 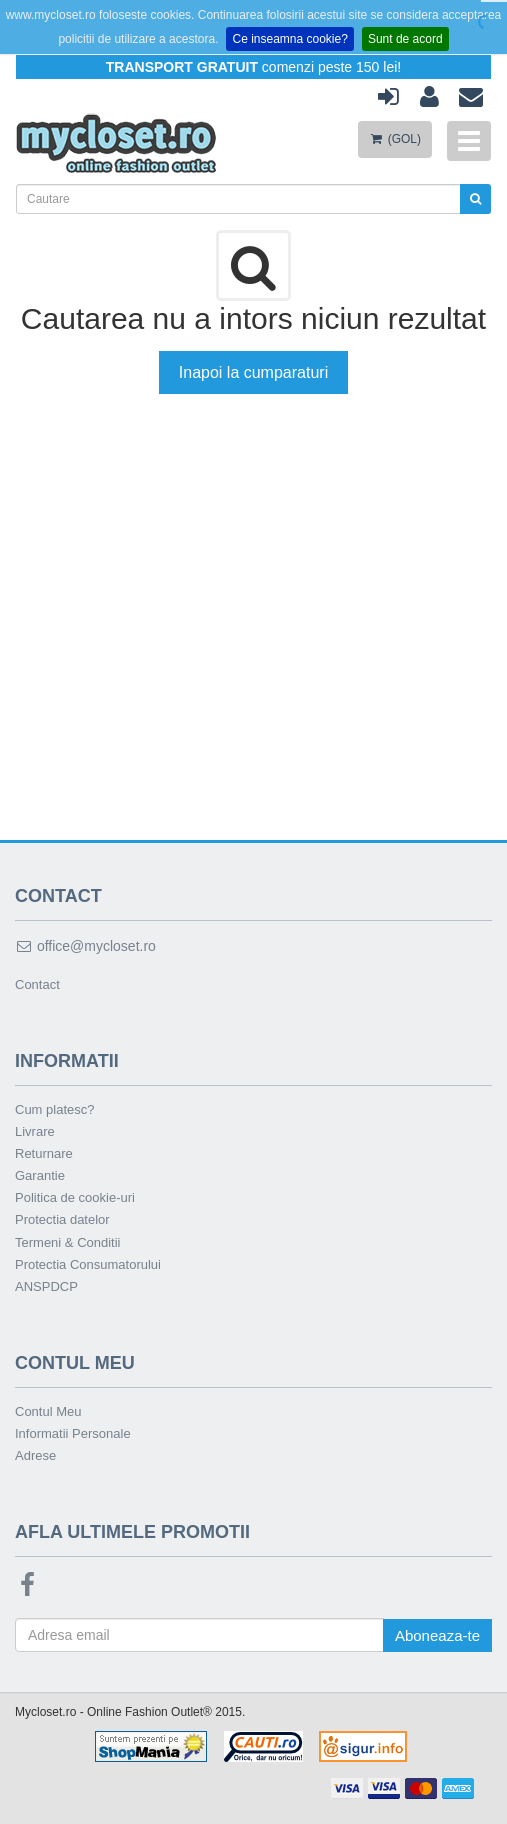 What do you see at coordinates (68, 1242) in the screenshot?
I see `Termeni & Conditii` at bounding box center [68, 1242].